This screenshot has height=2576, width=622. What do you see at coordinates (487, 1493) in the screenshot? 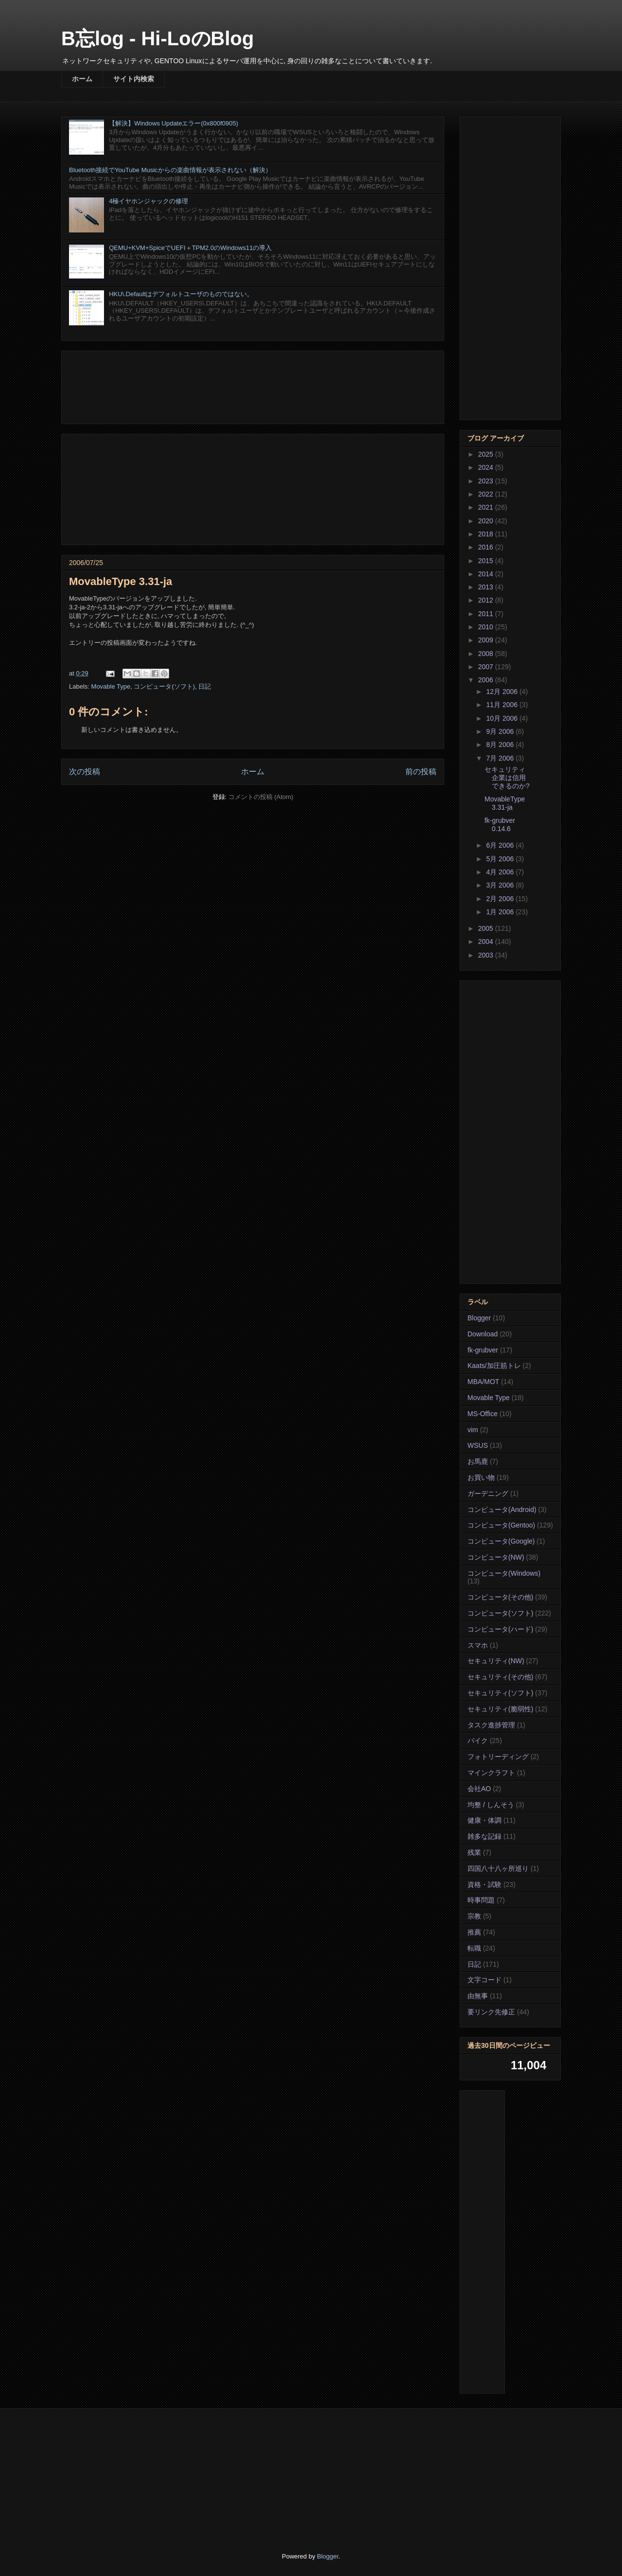
I see `ガーデニング` at bounding box center [487, 1493].